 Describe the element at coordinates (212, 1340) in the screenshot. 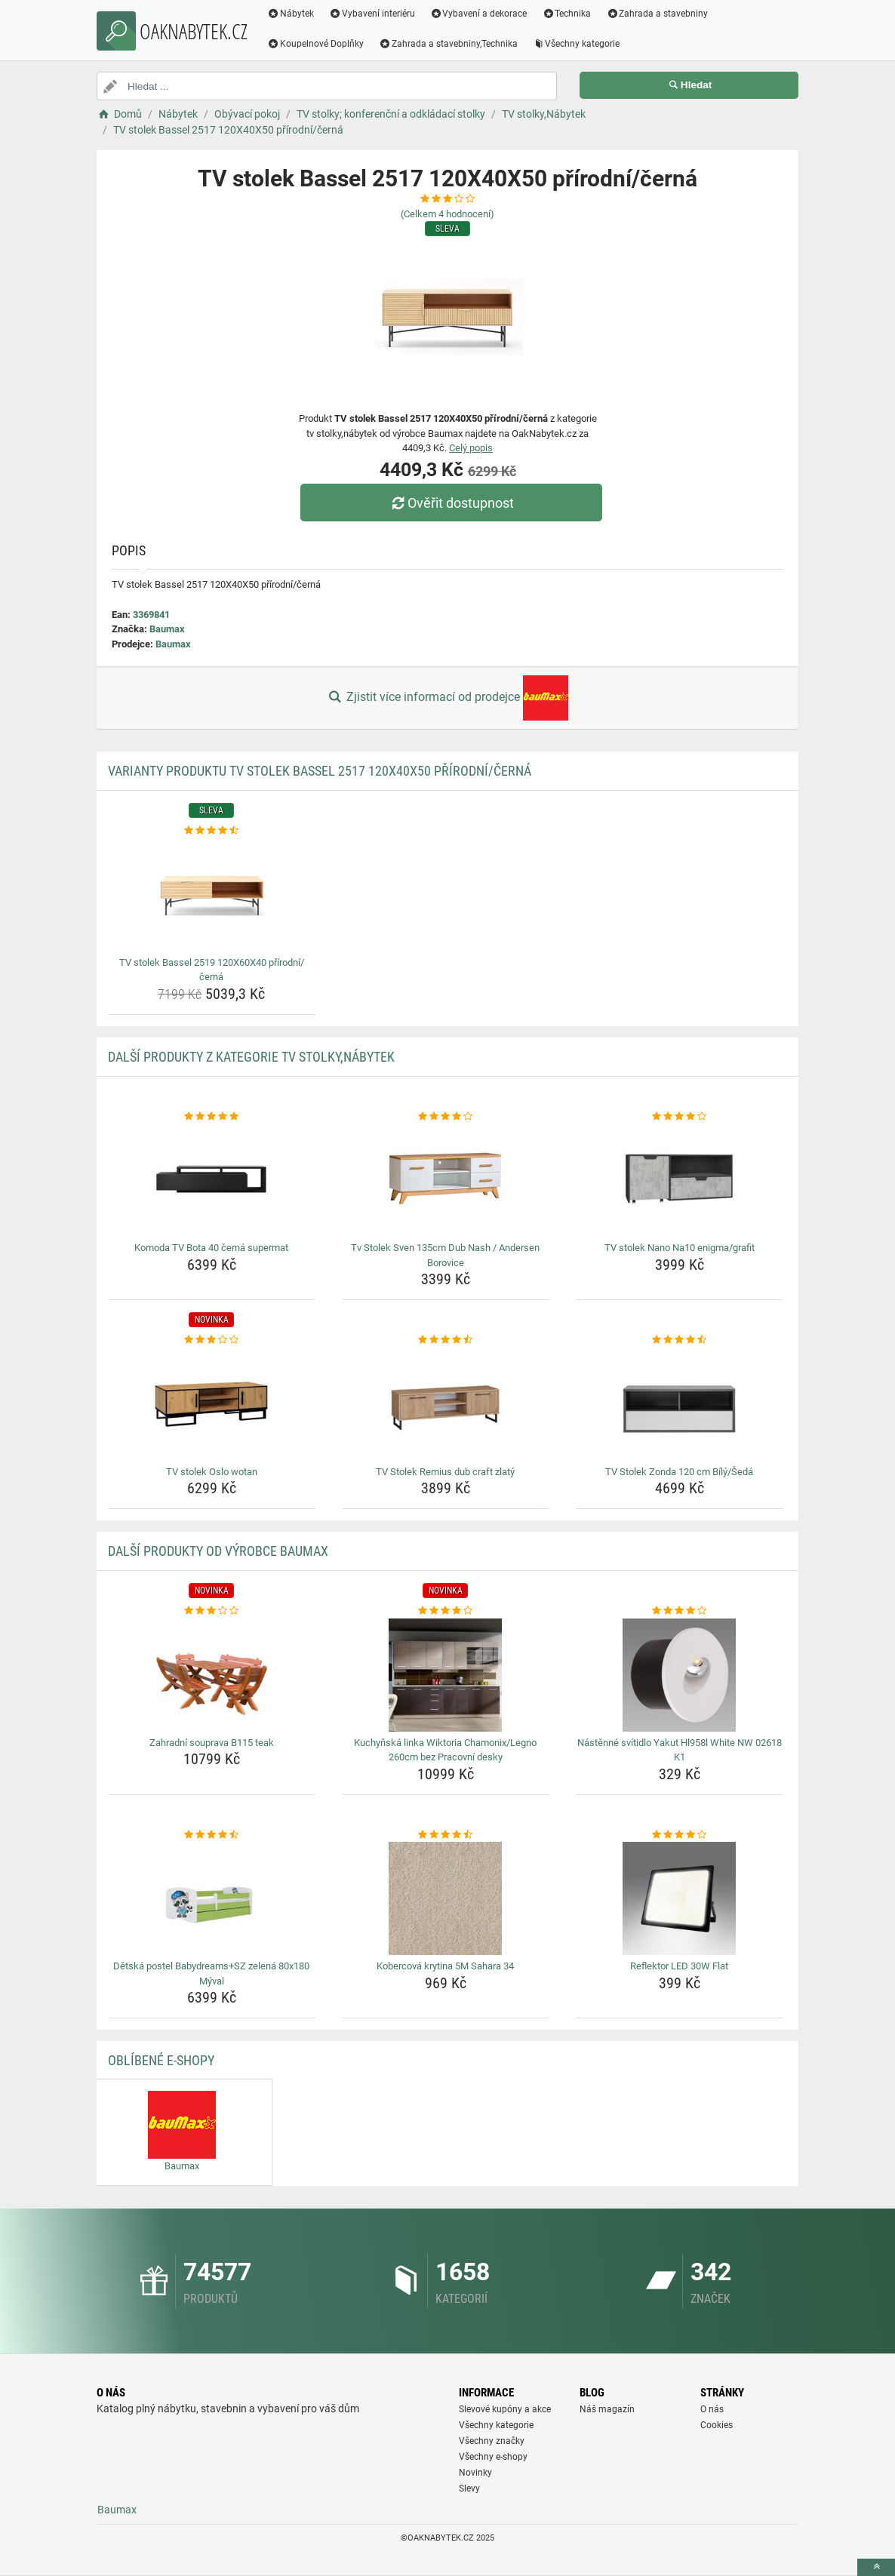

I see `[tv-stolek-oslo-wotan-rating]` at that location.